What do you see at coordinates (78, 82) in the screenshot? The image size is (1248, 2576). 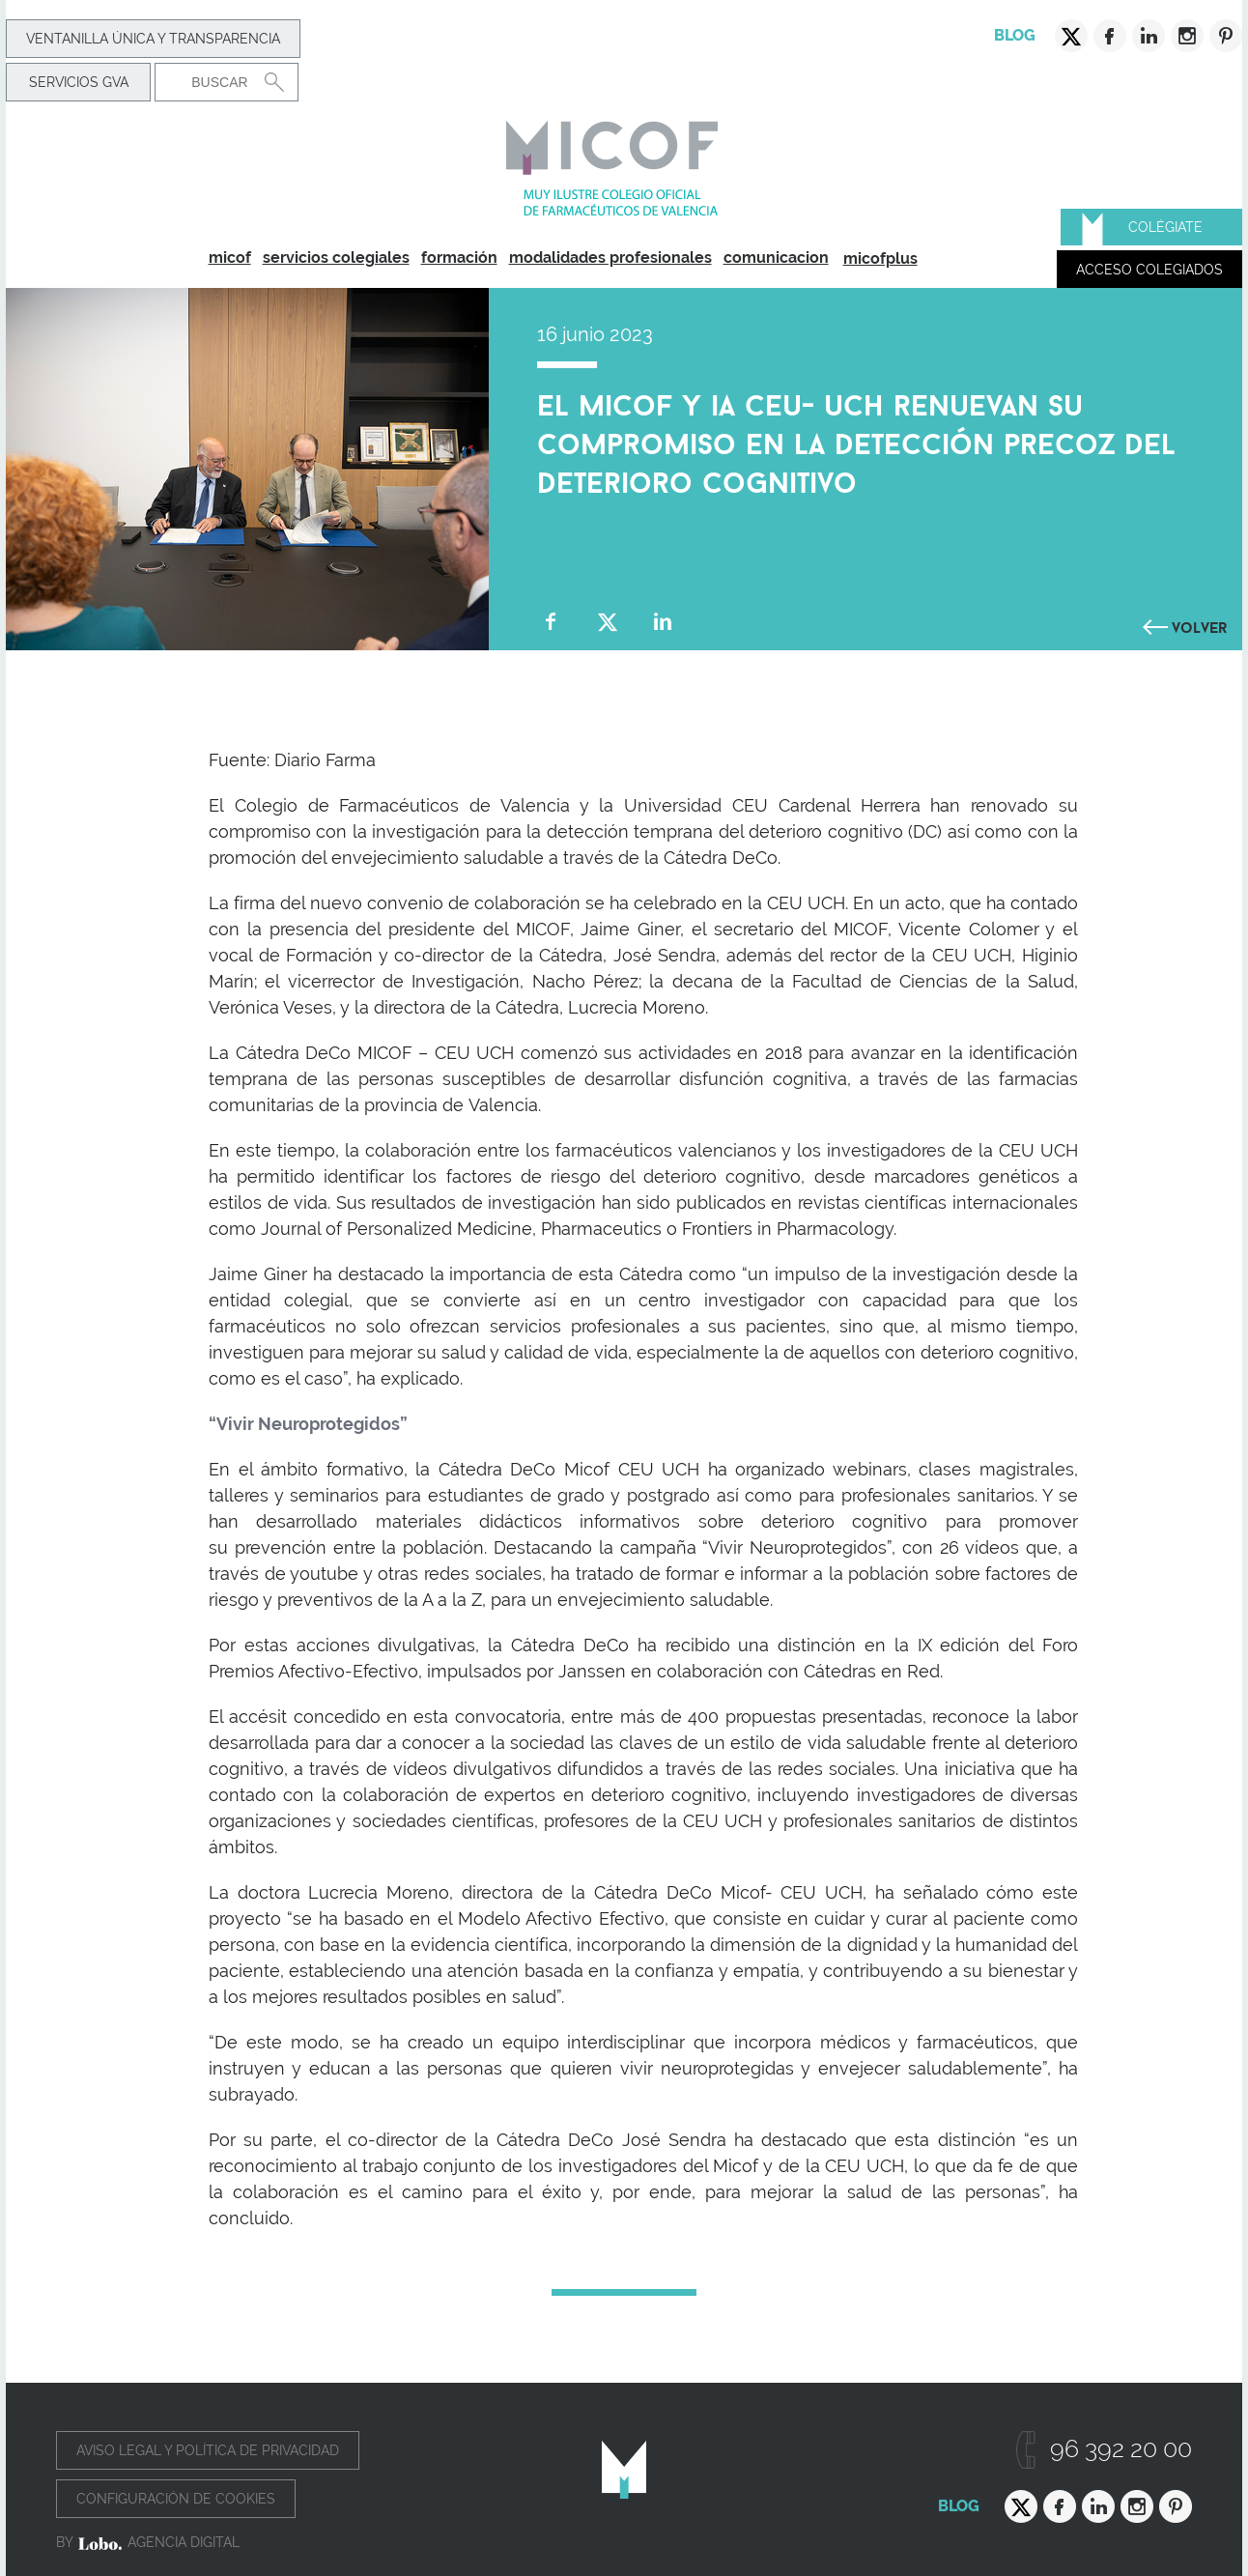 I see `Servicios GVA` at bounding box center [78, 82].